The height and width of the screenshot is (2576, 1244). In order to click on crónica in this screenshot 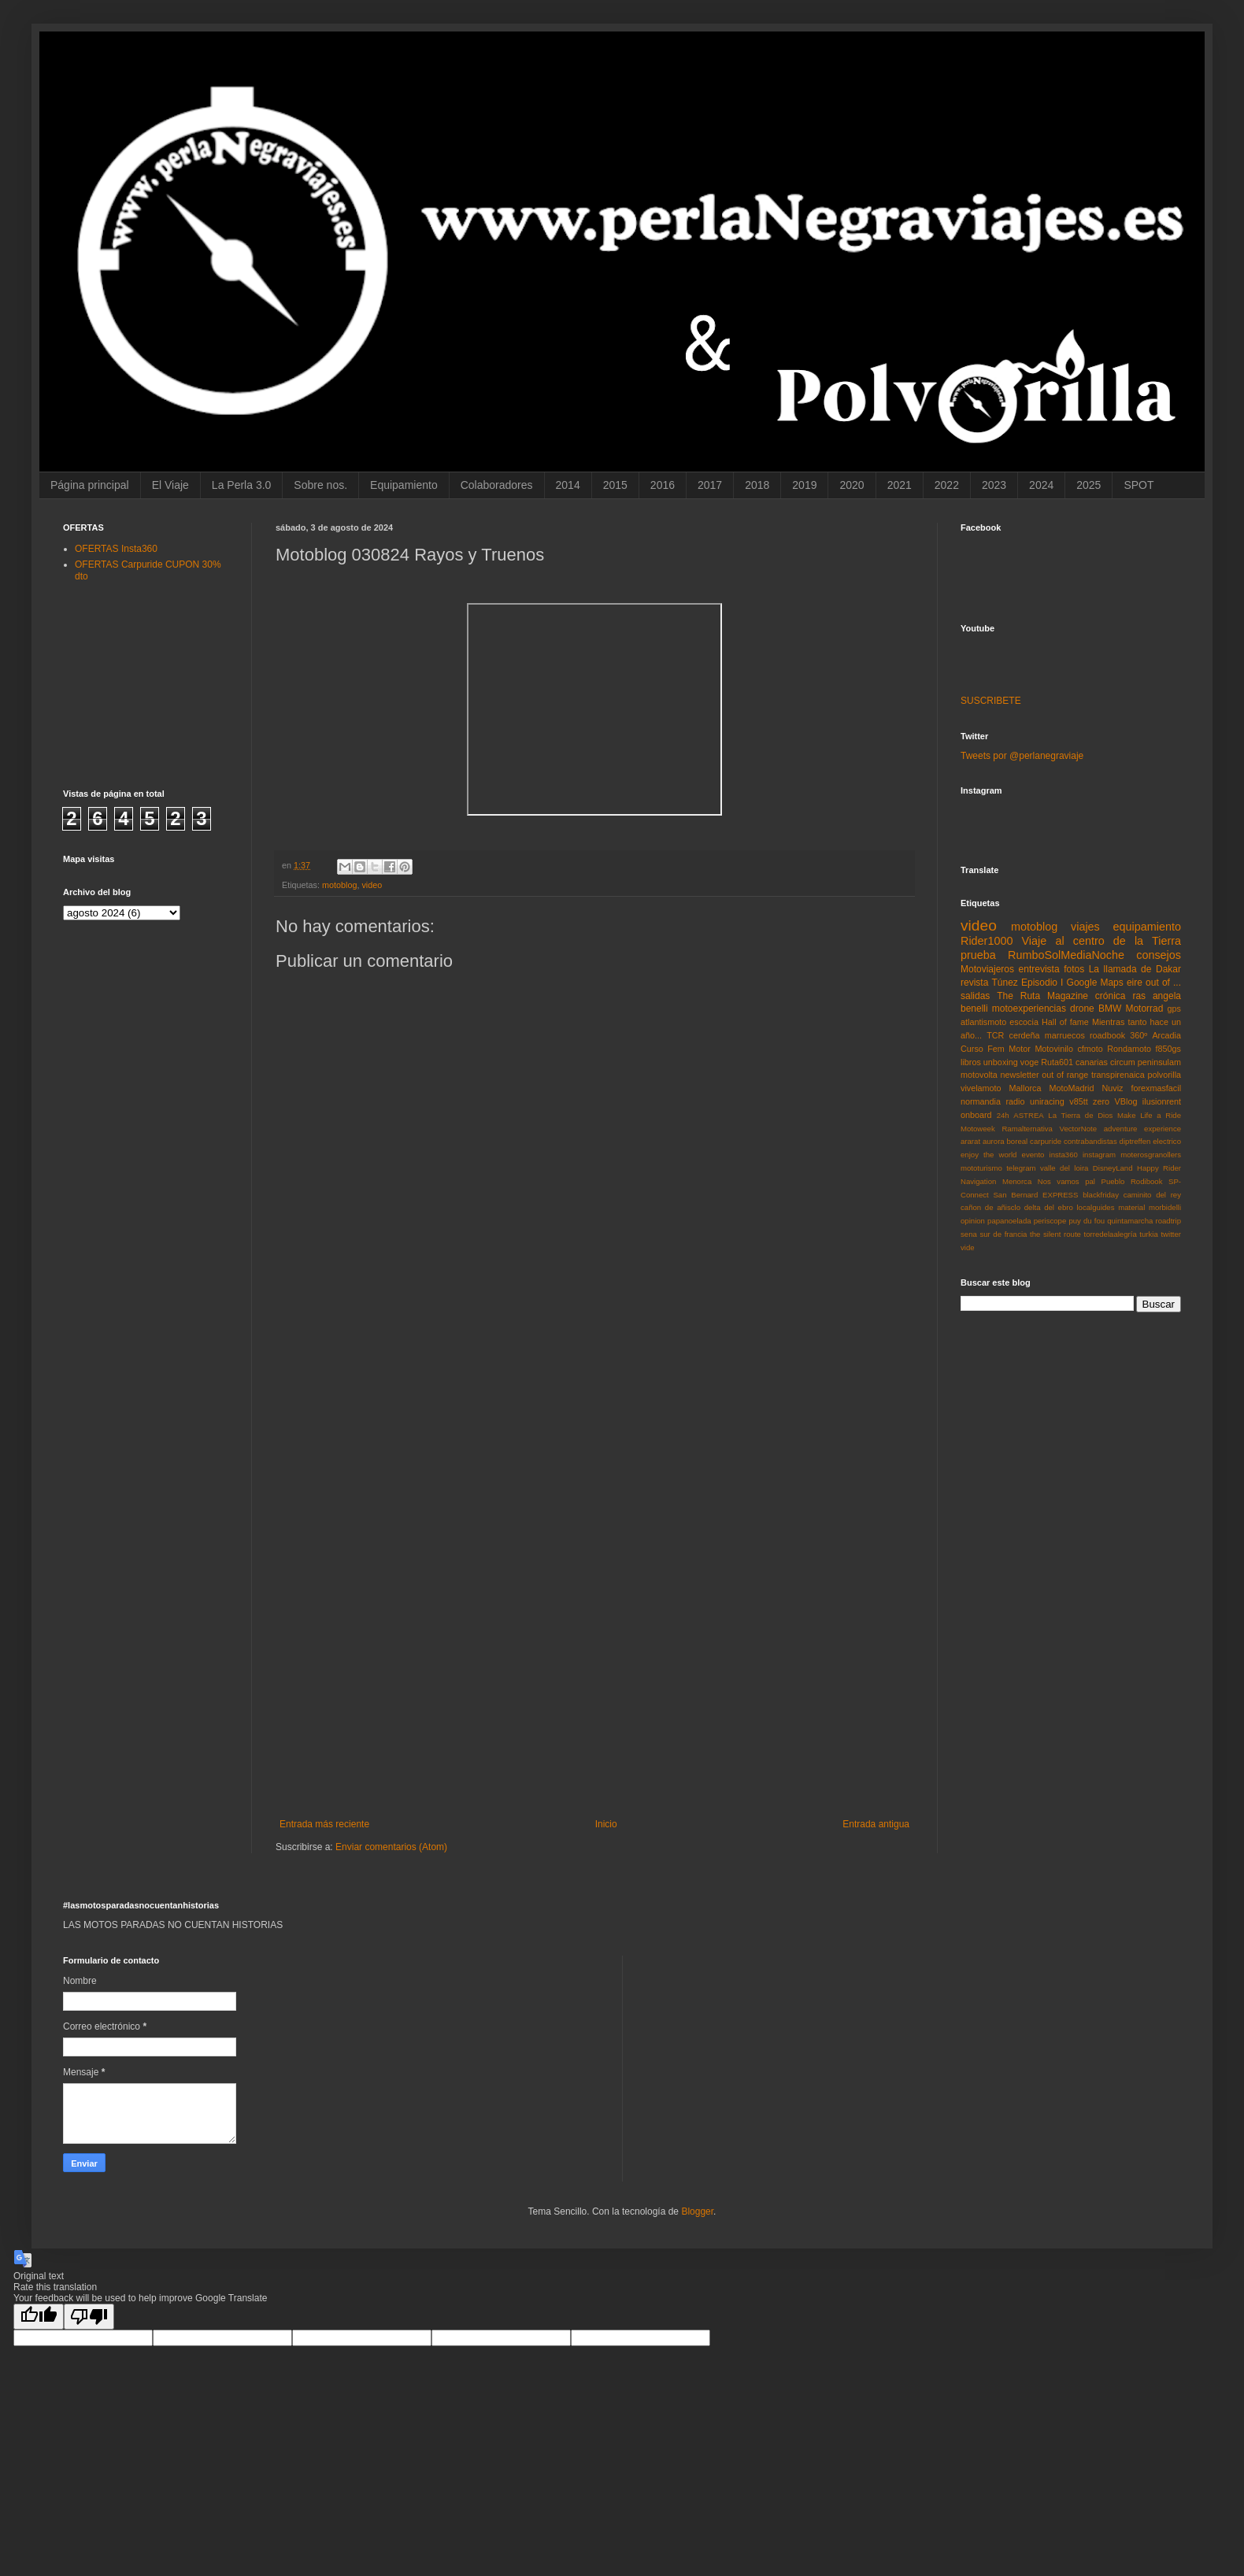, I will do `click(1110, 995)`.